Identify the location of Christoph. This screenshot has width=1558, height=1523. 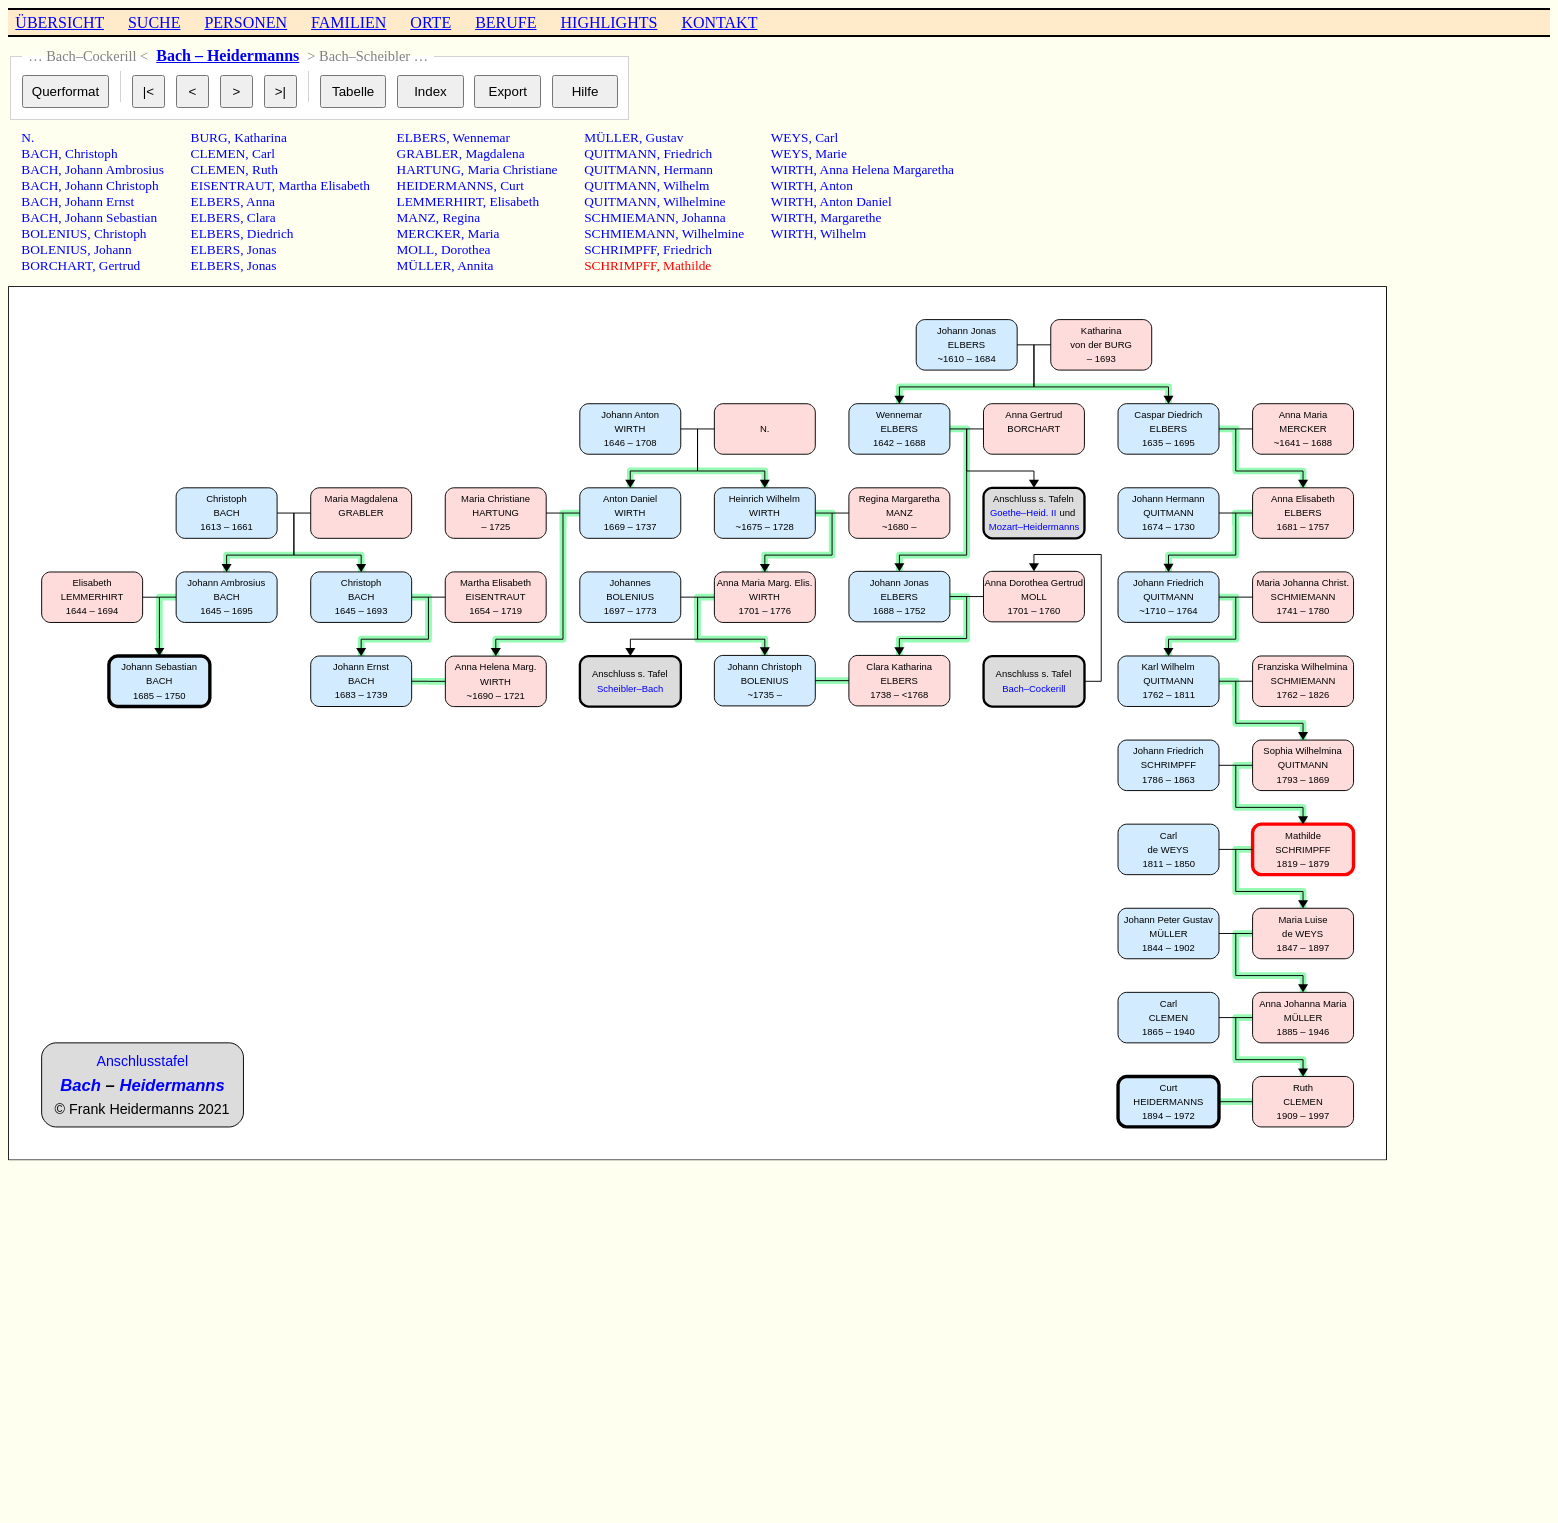
(91, 153).